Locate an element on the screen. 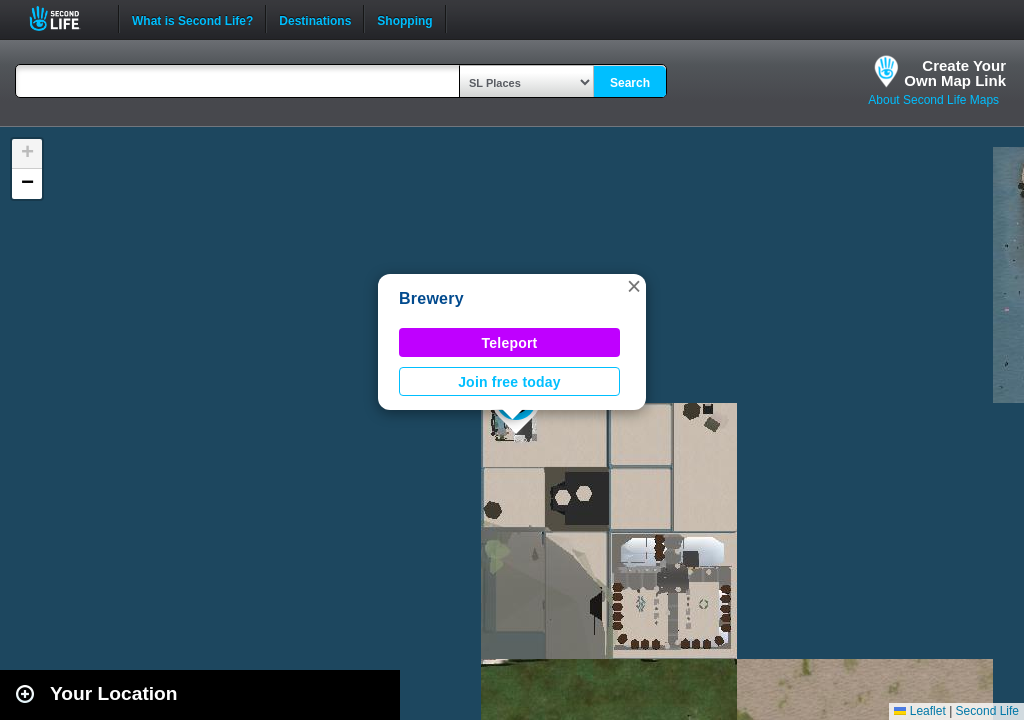 Image resolution: width=1024 pixels, height=720 pixels. [button] is located at coordinates (634, 286).